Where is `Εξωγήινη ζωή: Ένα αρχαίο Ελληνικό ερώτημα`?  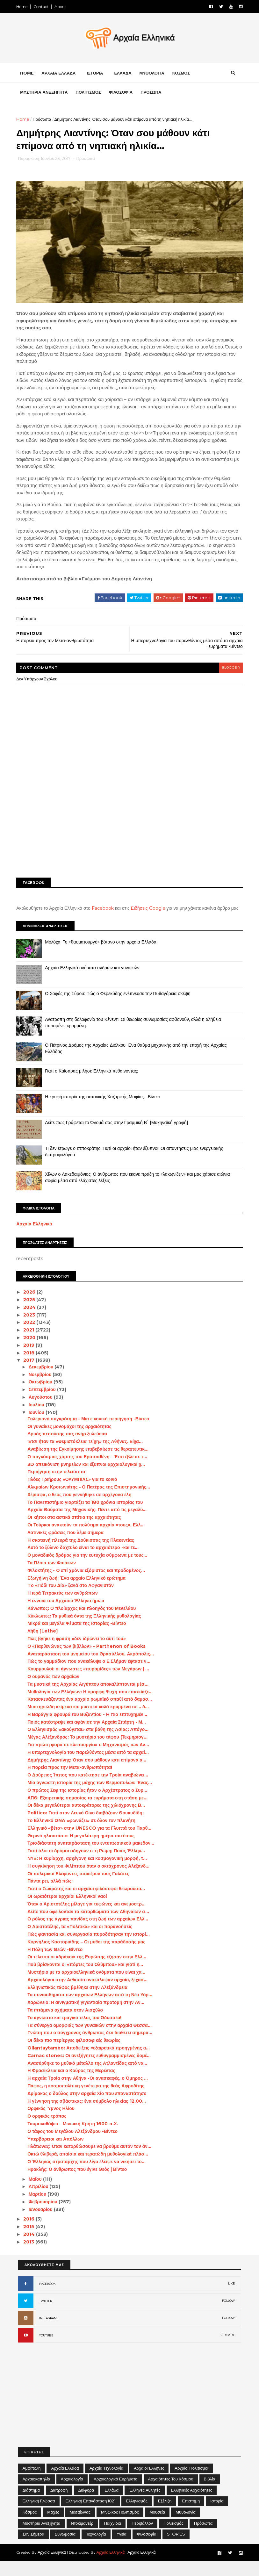 Εξωγήινη ζωή: Ένα αρχαίο Ελληνικό ερώτημα is located at coordinates (78, 1593).